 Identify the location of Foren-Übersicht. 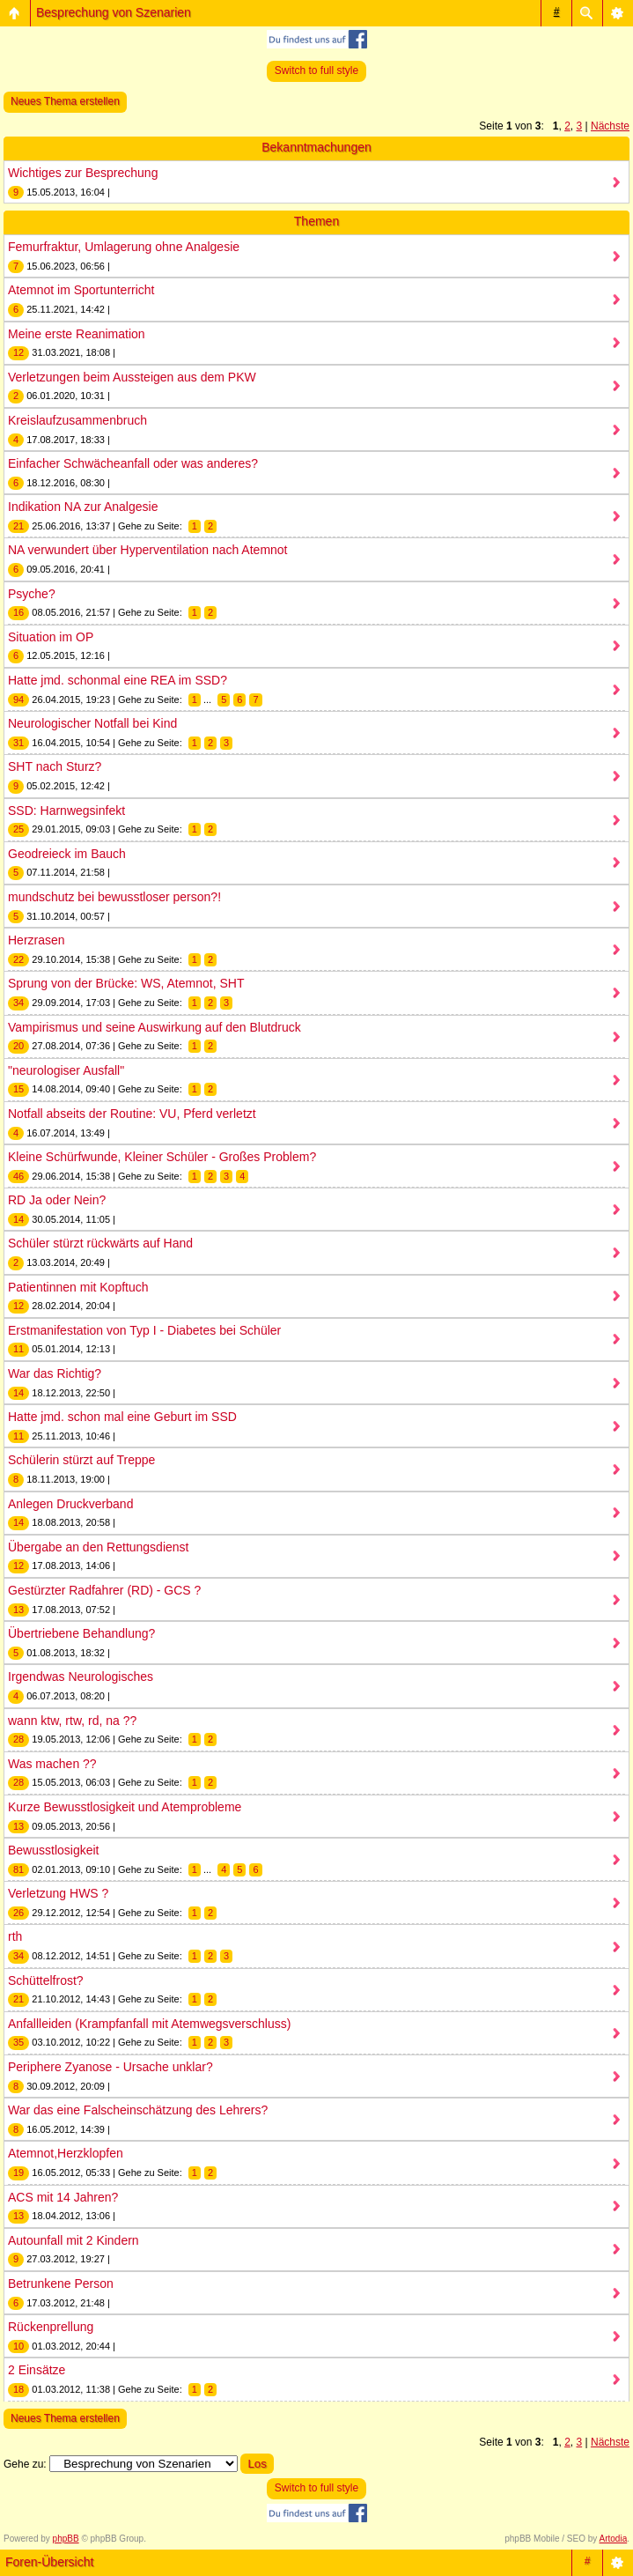
(49, 2562).